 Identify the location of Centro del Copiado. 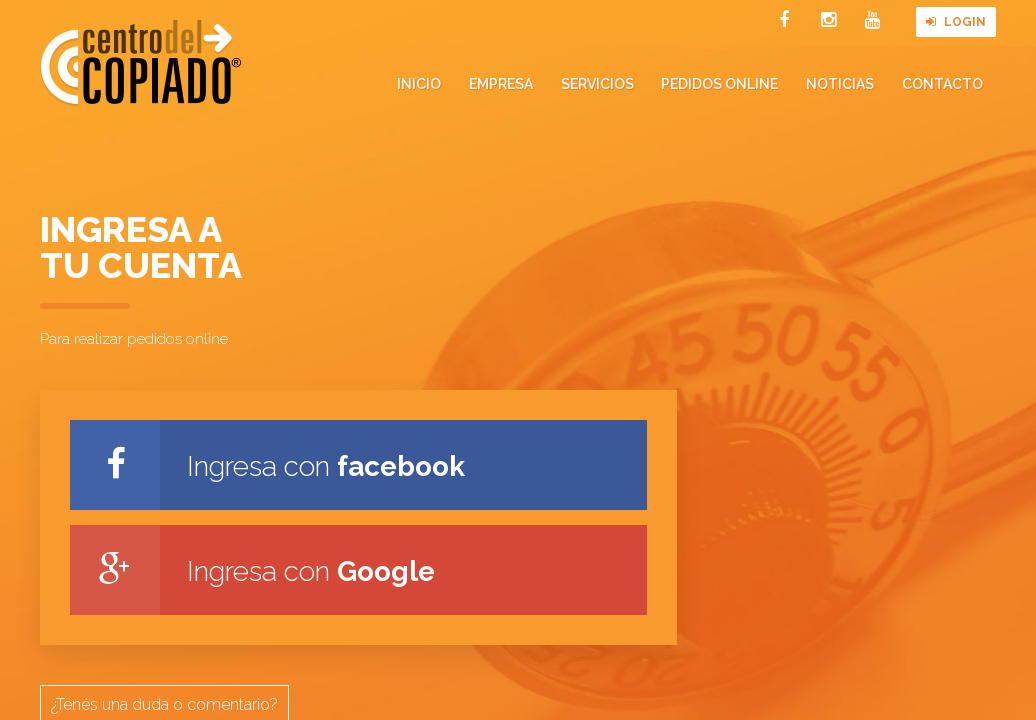
(141, 63).